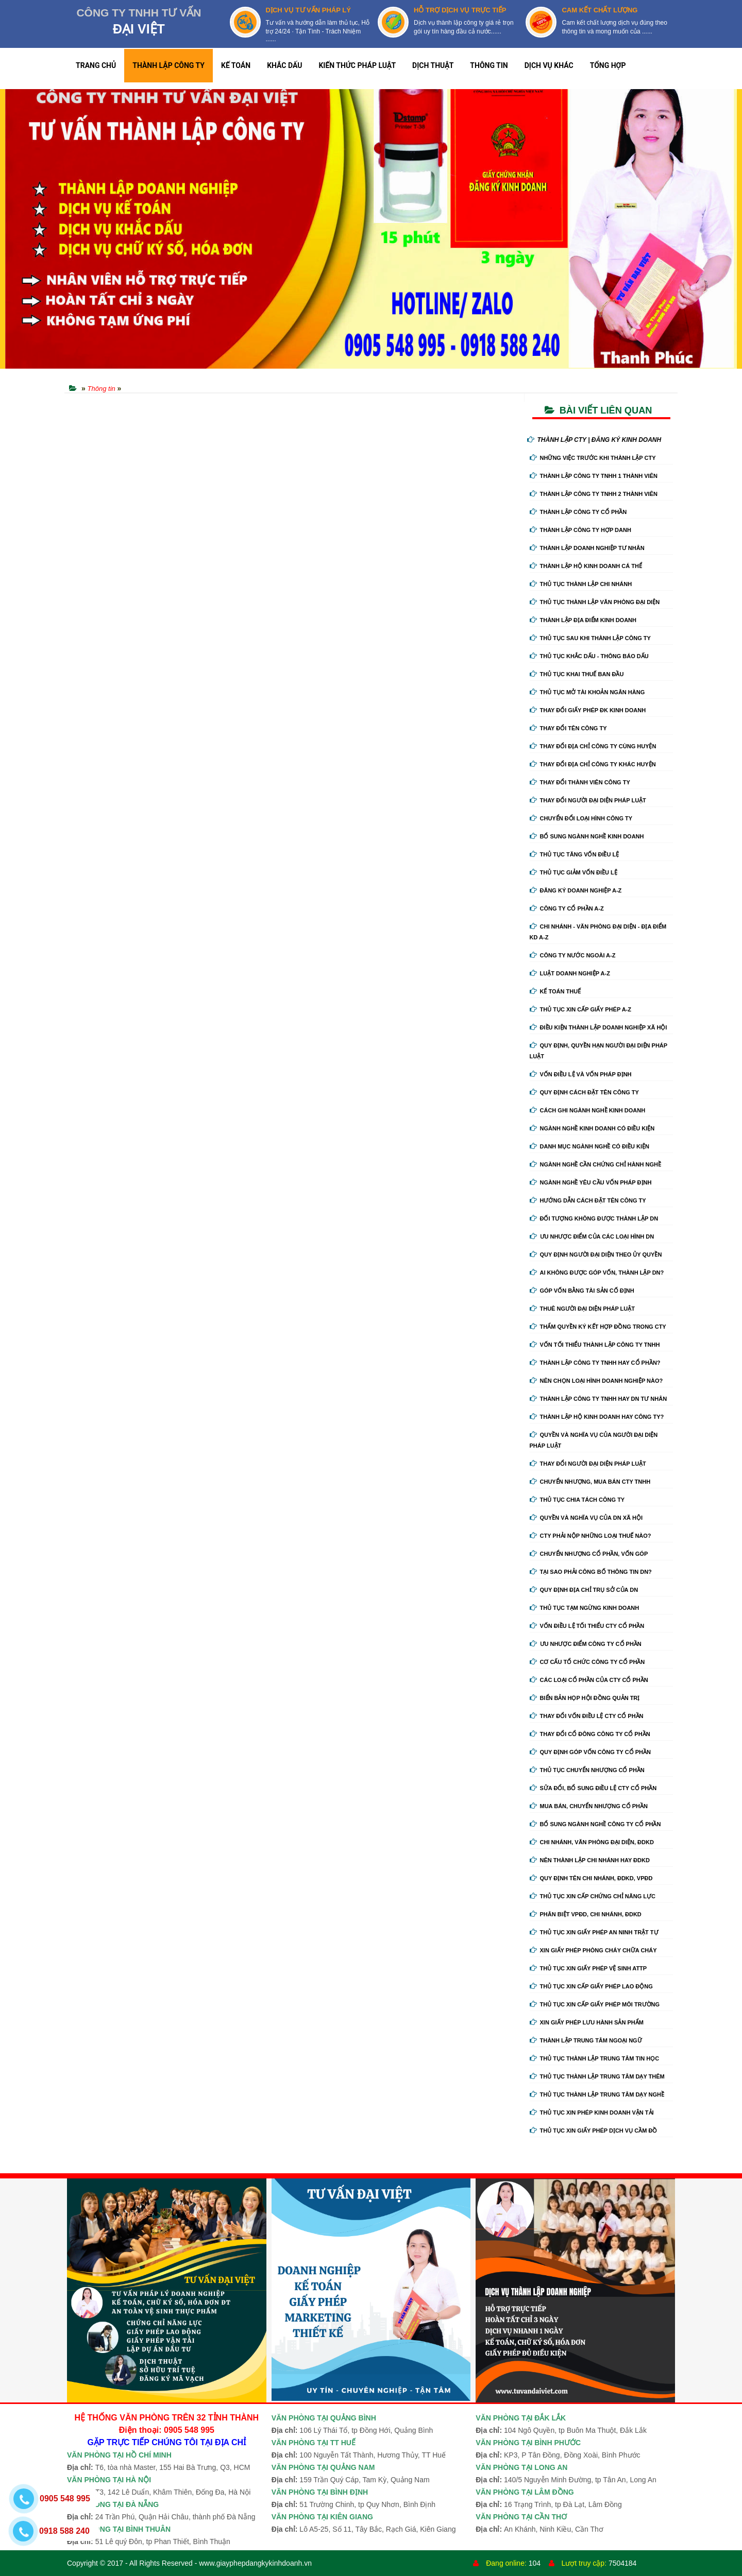 This screenshot has width=742, height=2576. What do you see at coordinates (582, 1309) in the screenshot?
I see `Thuê người đại diện pháp luật` at bounding box center [582, 1309].